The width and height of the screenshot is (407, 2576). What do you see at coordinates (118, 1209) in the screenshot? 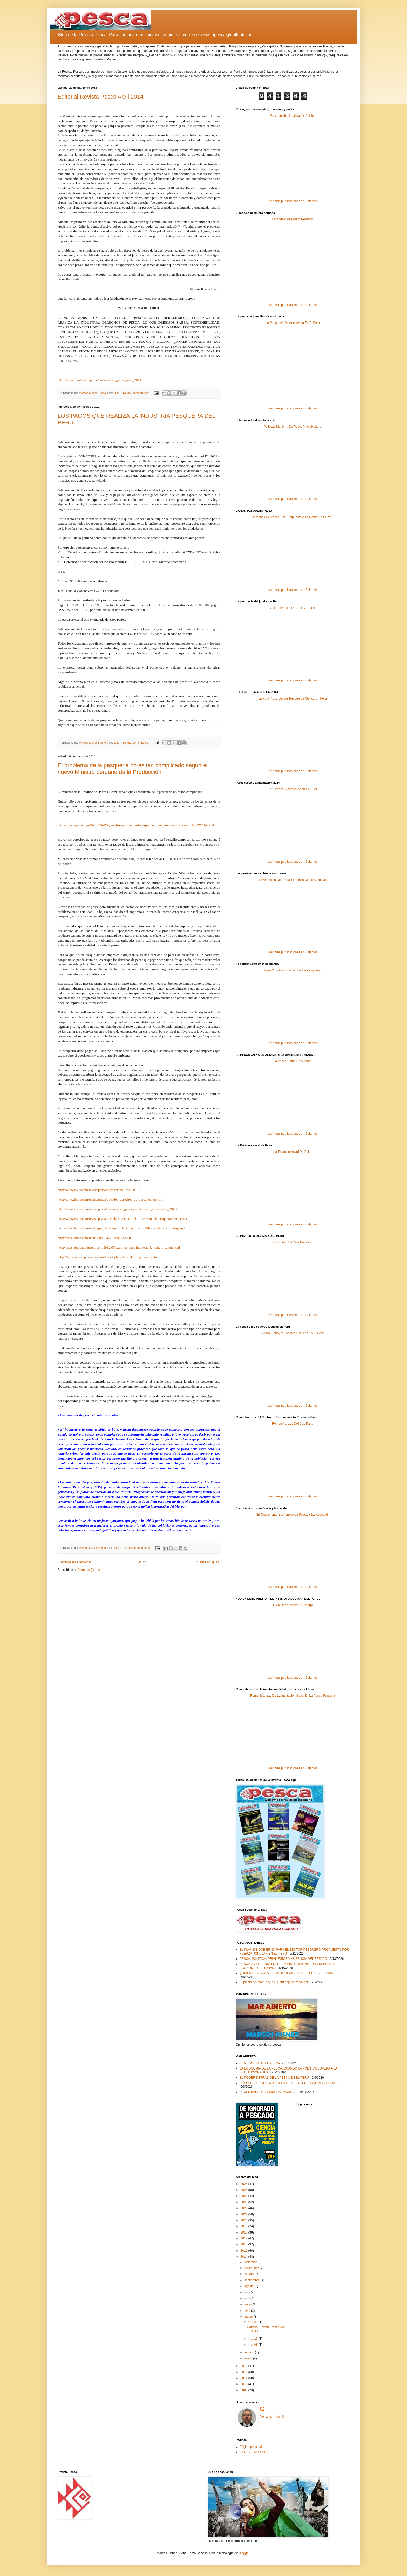
I see `http://www.issuu.com/revistapesca/docs/revista_pesca_suplemento_aniversario_2011/1` at bounding box center [118, 1209].